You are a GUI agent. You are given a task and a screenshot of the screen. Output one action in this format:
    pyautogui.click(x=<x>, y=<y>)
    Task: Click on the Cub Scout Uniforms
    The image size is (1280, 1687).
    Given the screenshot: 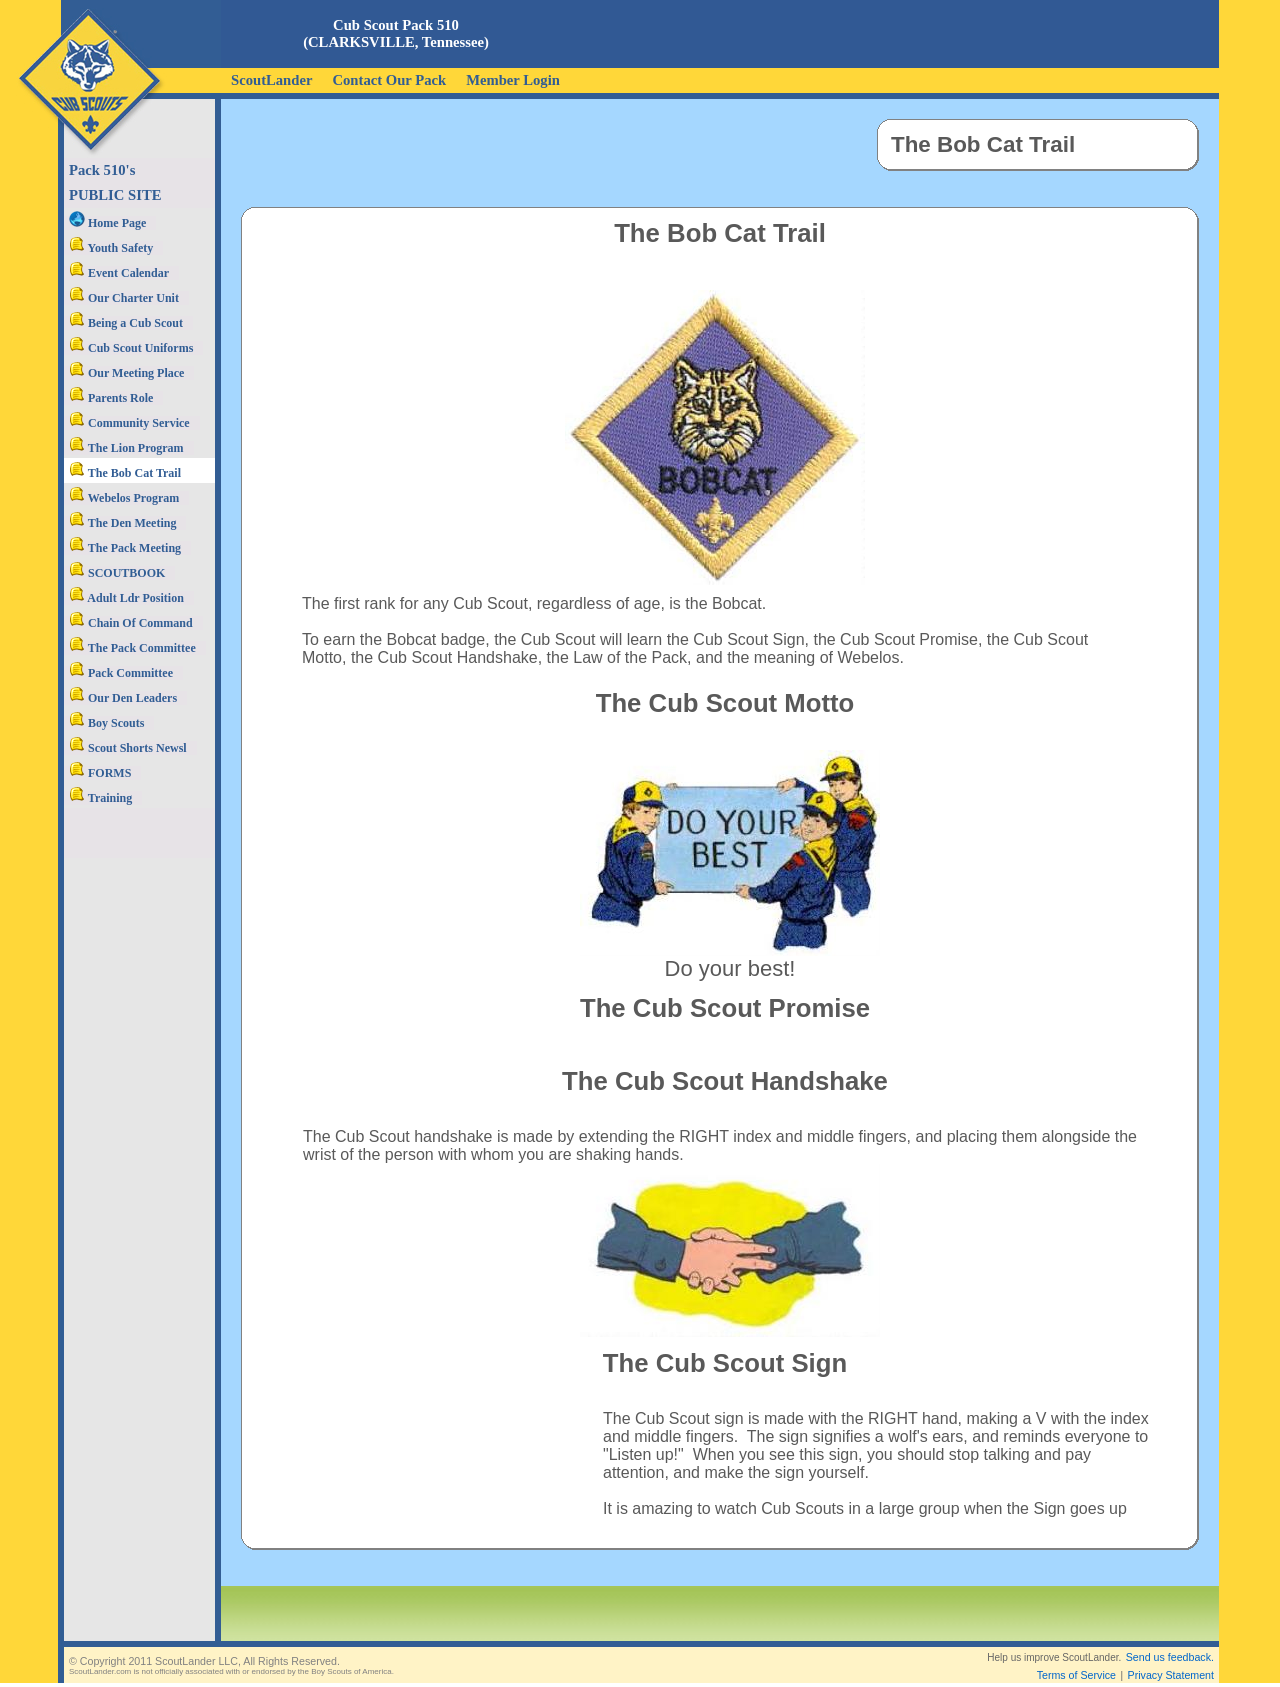 What is the action you would take?
    pyautogui.click(x=131, y=348)
    